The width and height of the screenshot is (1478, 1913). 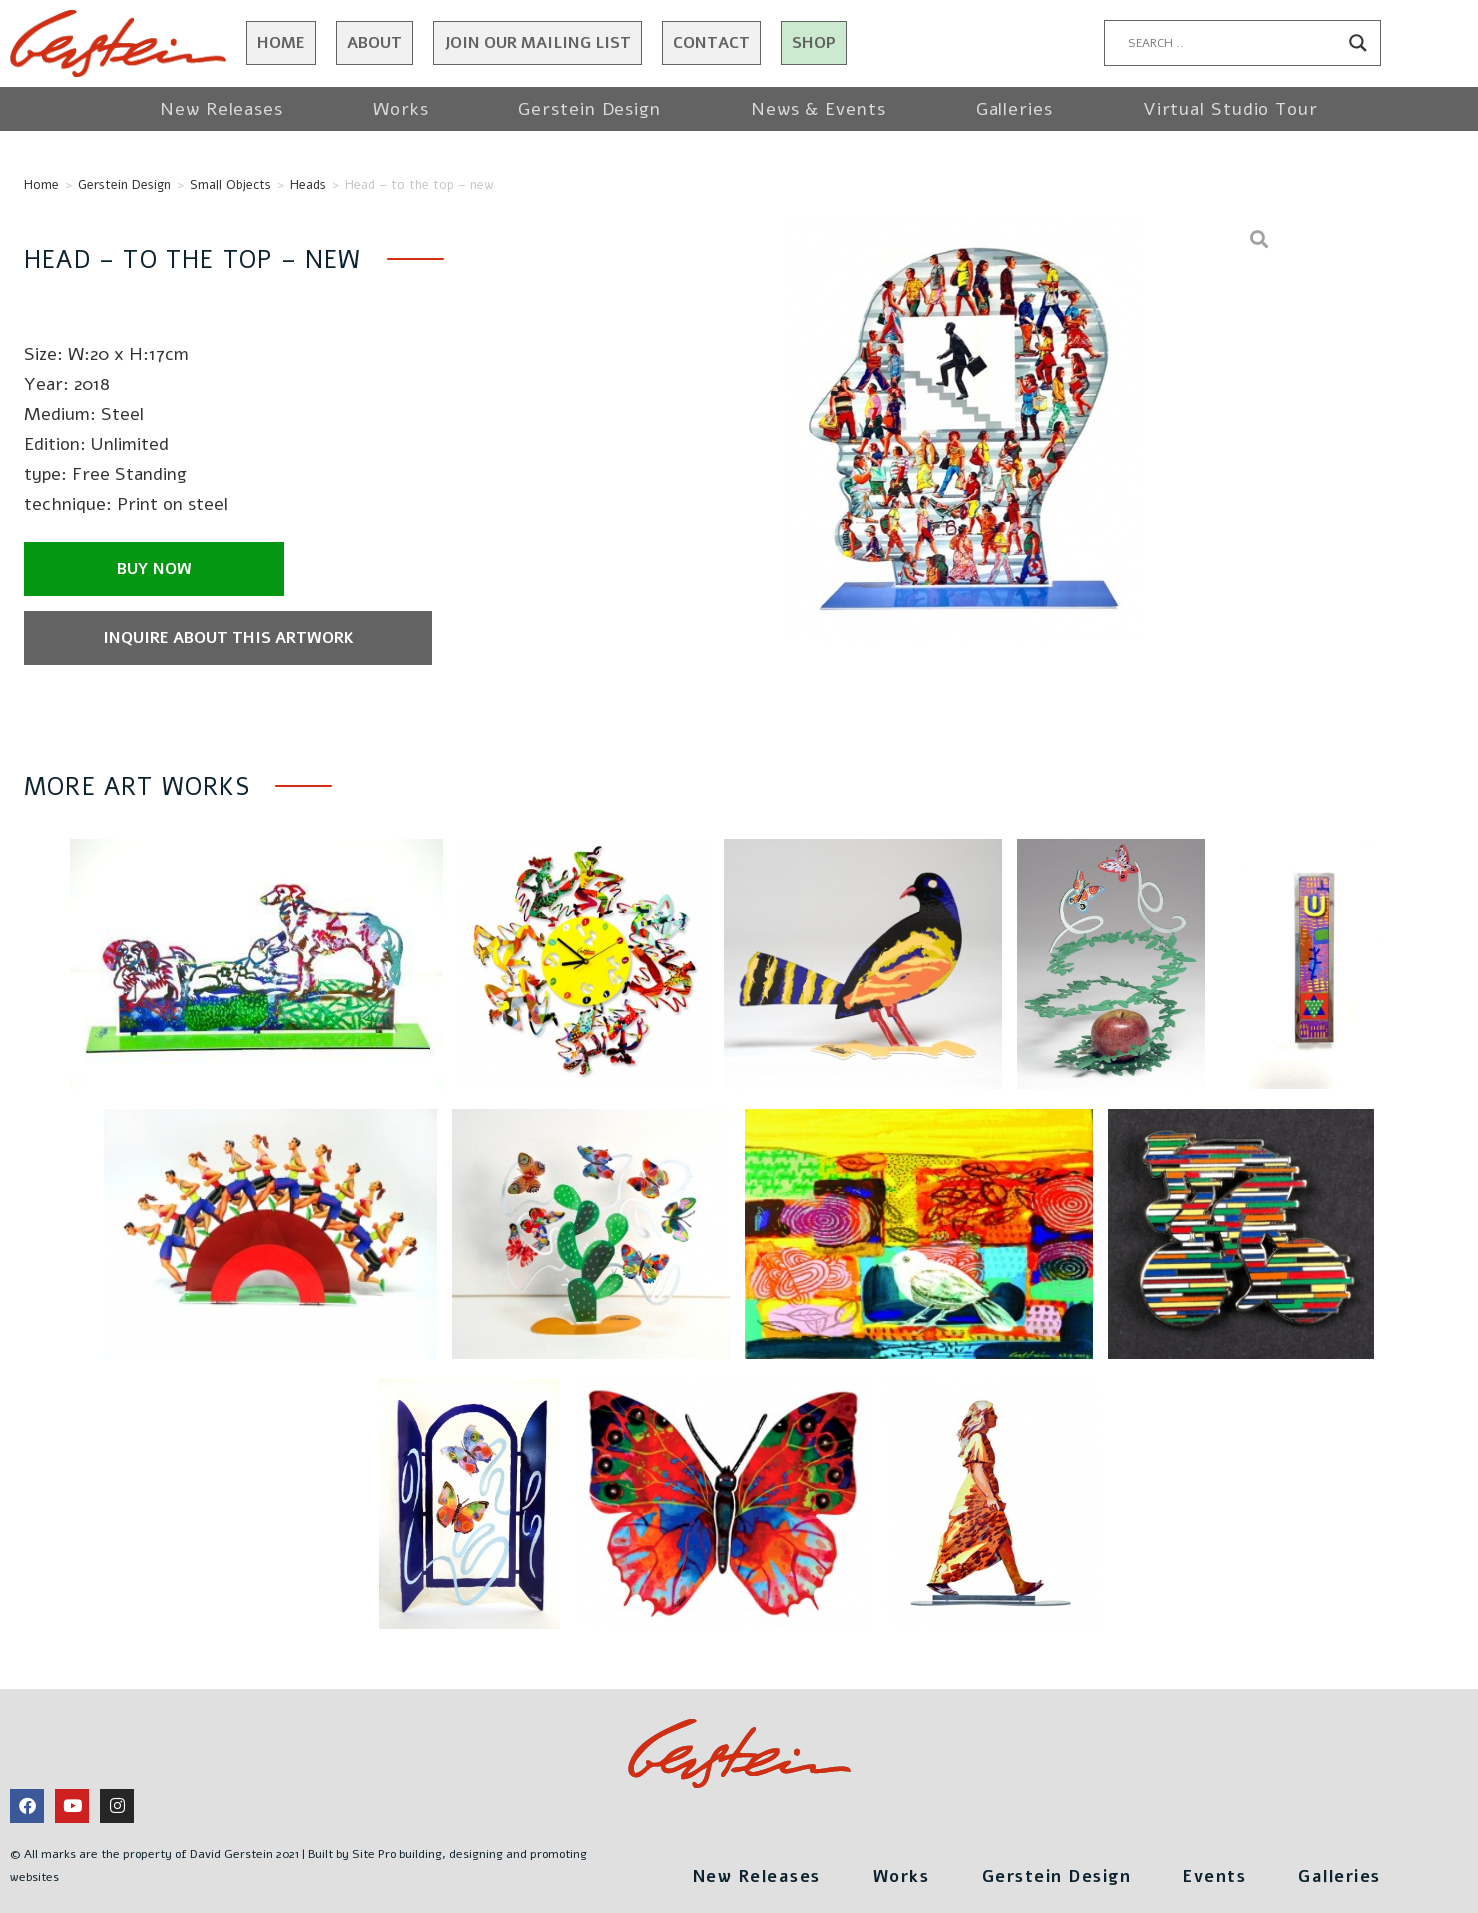 What do you see at coordinates (1234, 43) in the screenshot?
I see `[Search input]` at bounding box center [1234, 43].